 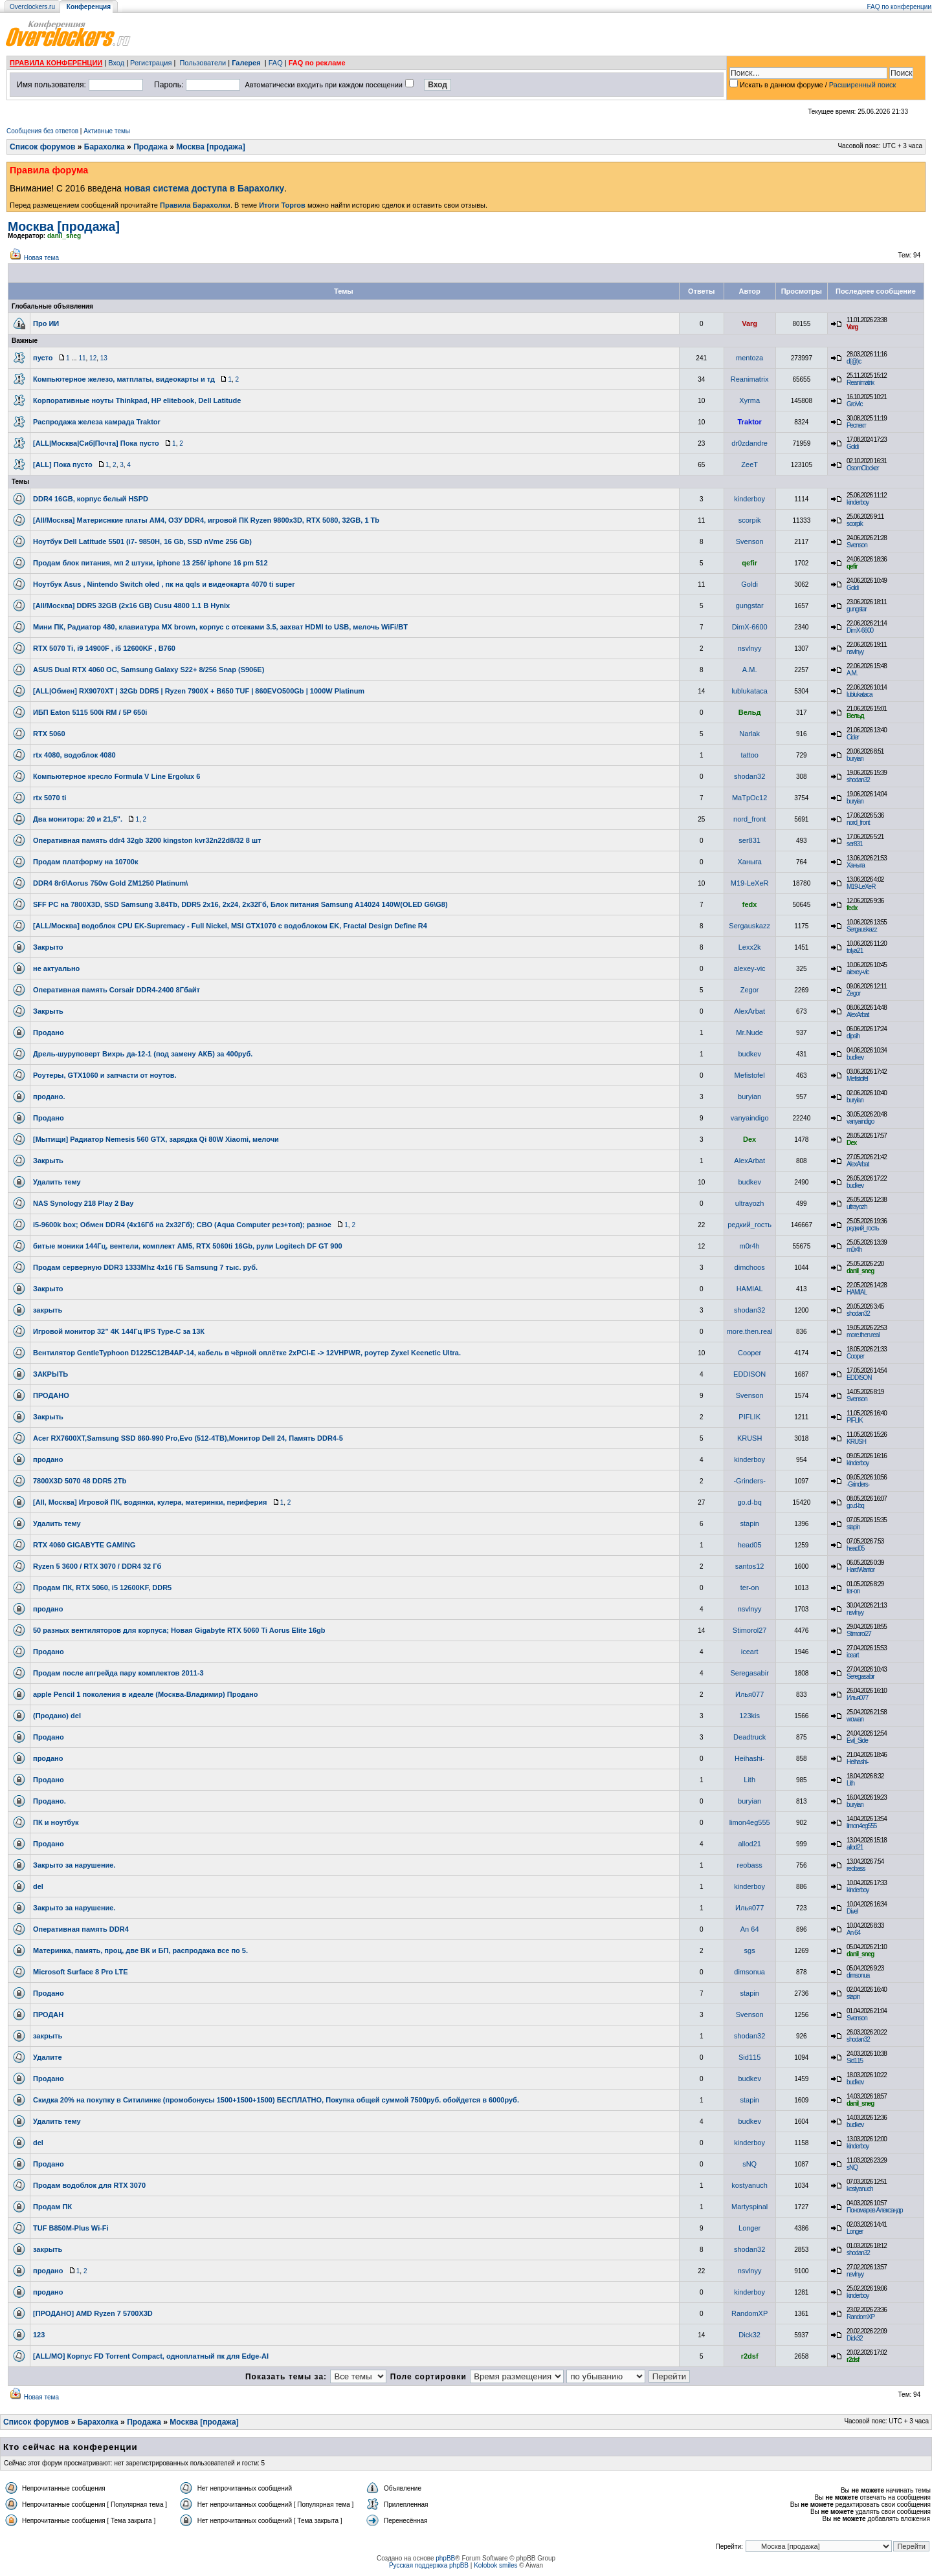 I want to click on iceart, so click(x=750, y=1651).